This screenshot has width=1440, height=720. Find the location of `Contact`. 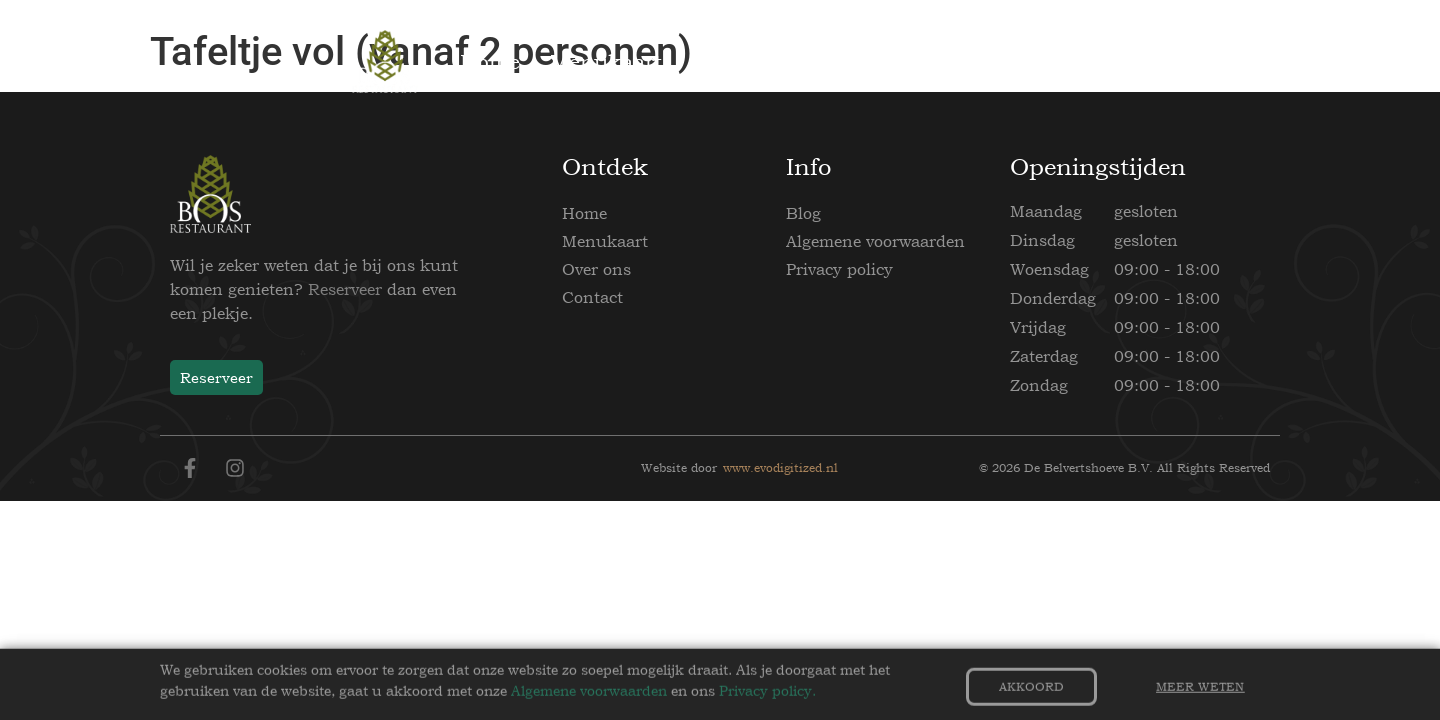

Contact is located at coordinates (592, 297).